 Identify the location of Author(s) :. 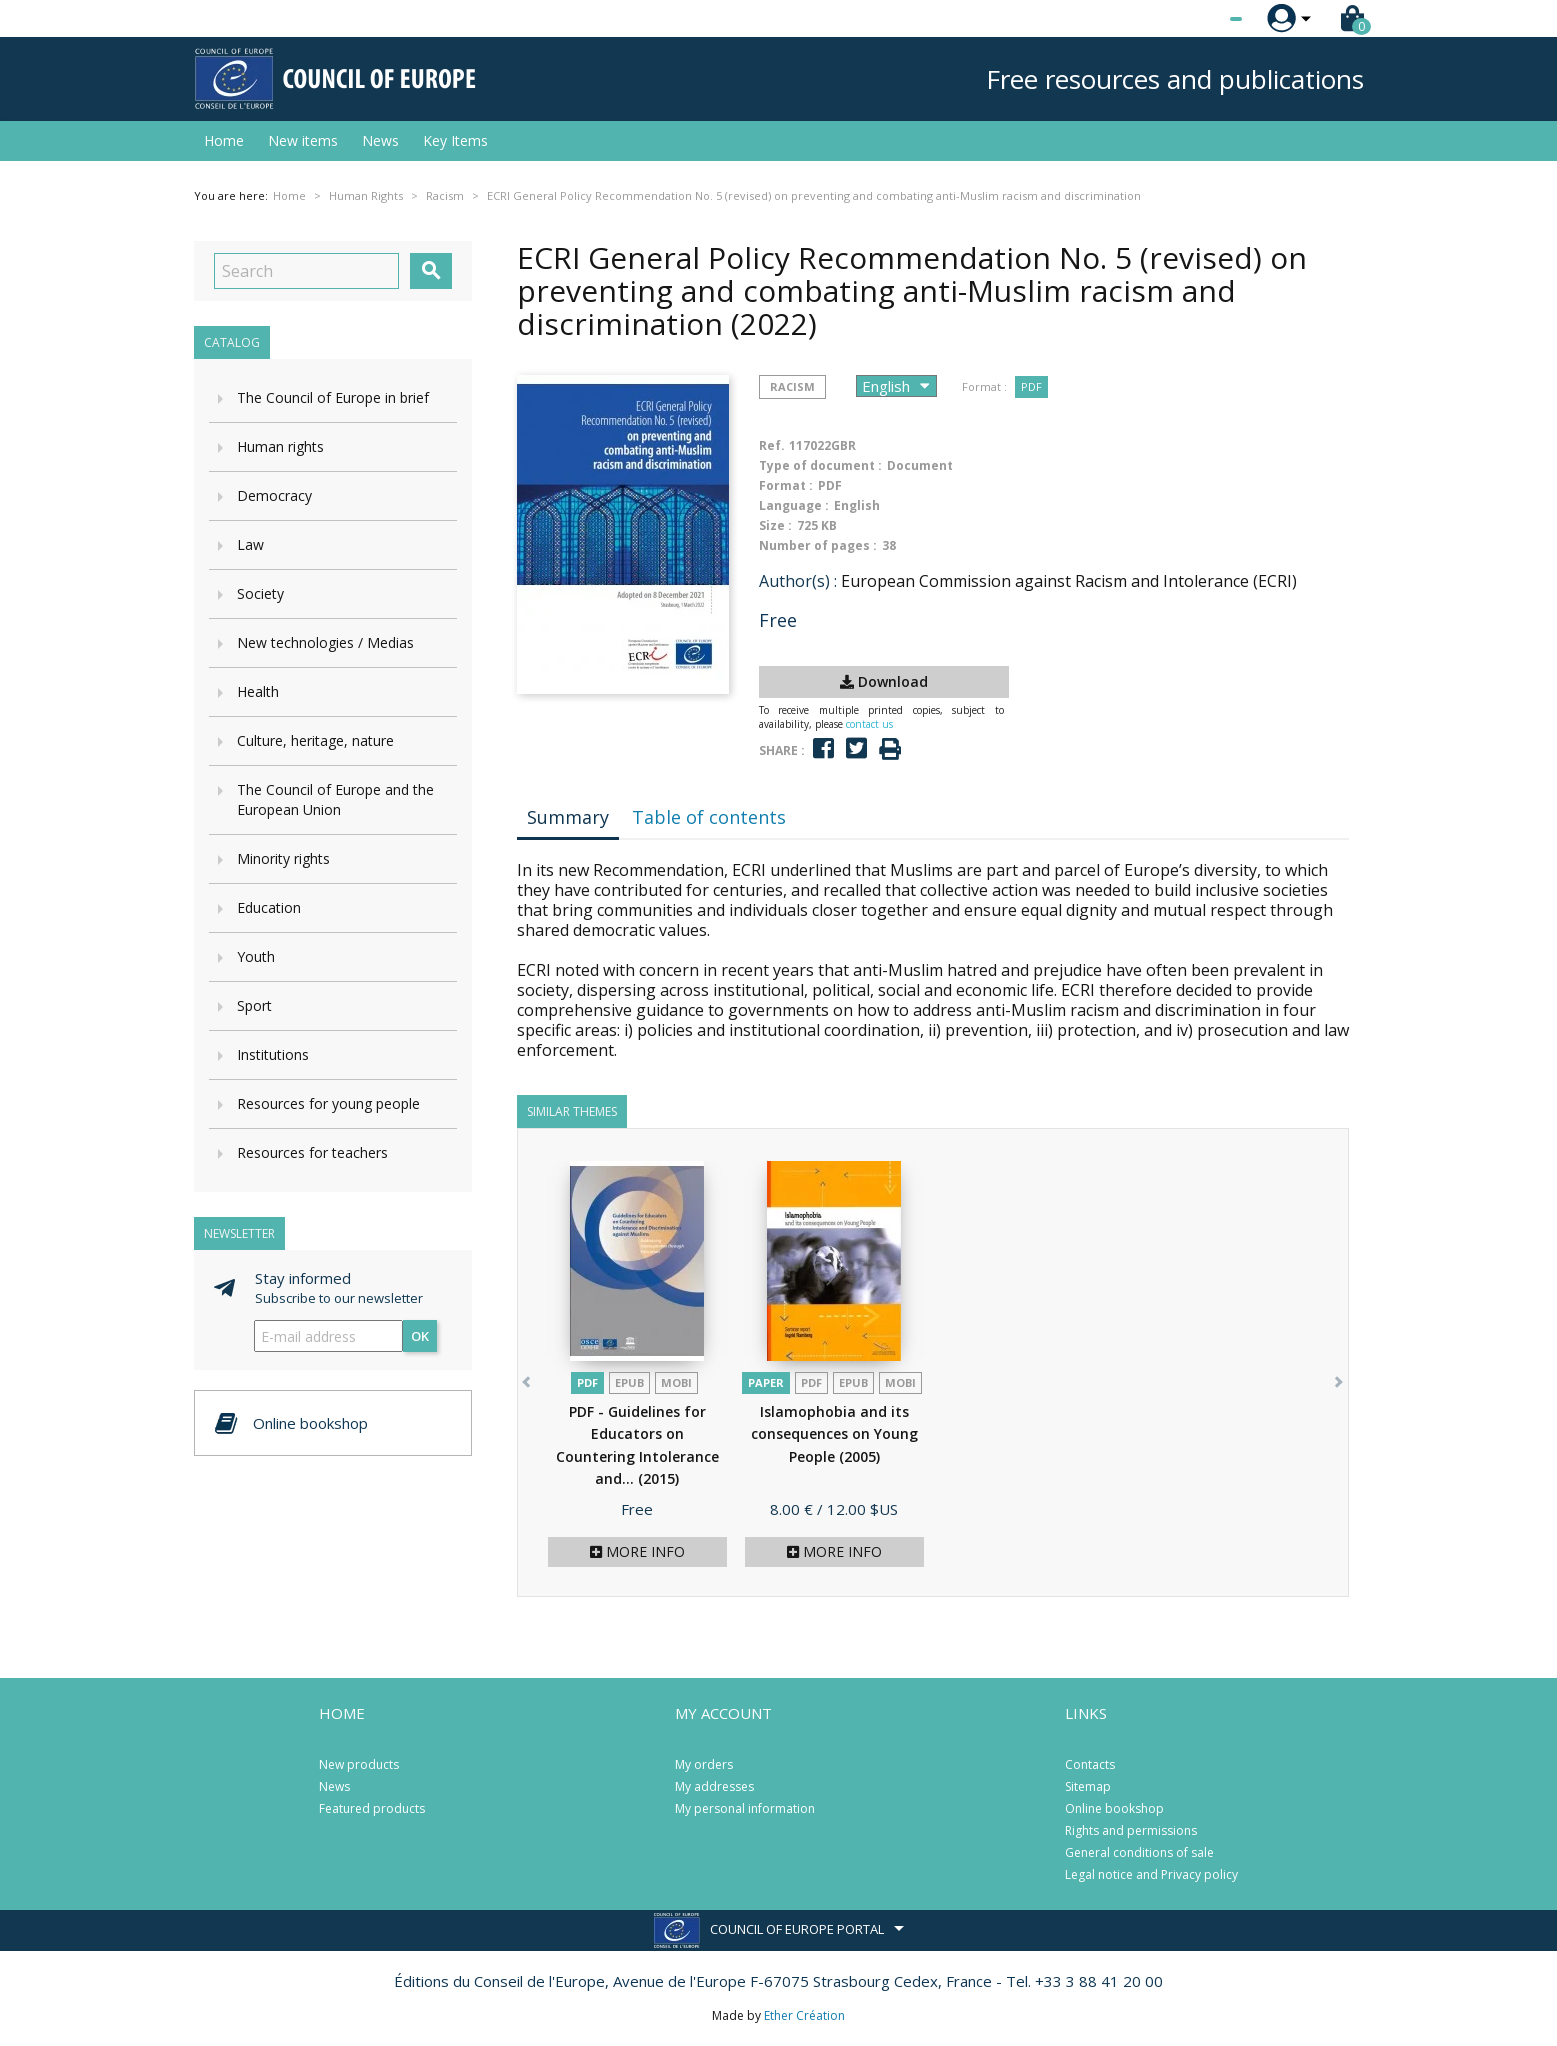
(798, 581).